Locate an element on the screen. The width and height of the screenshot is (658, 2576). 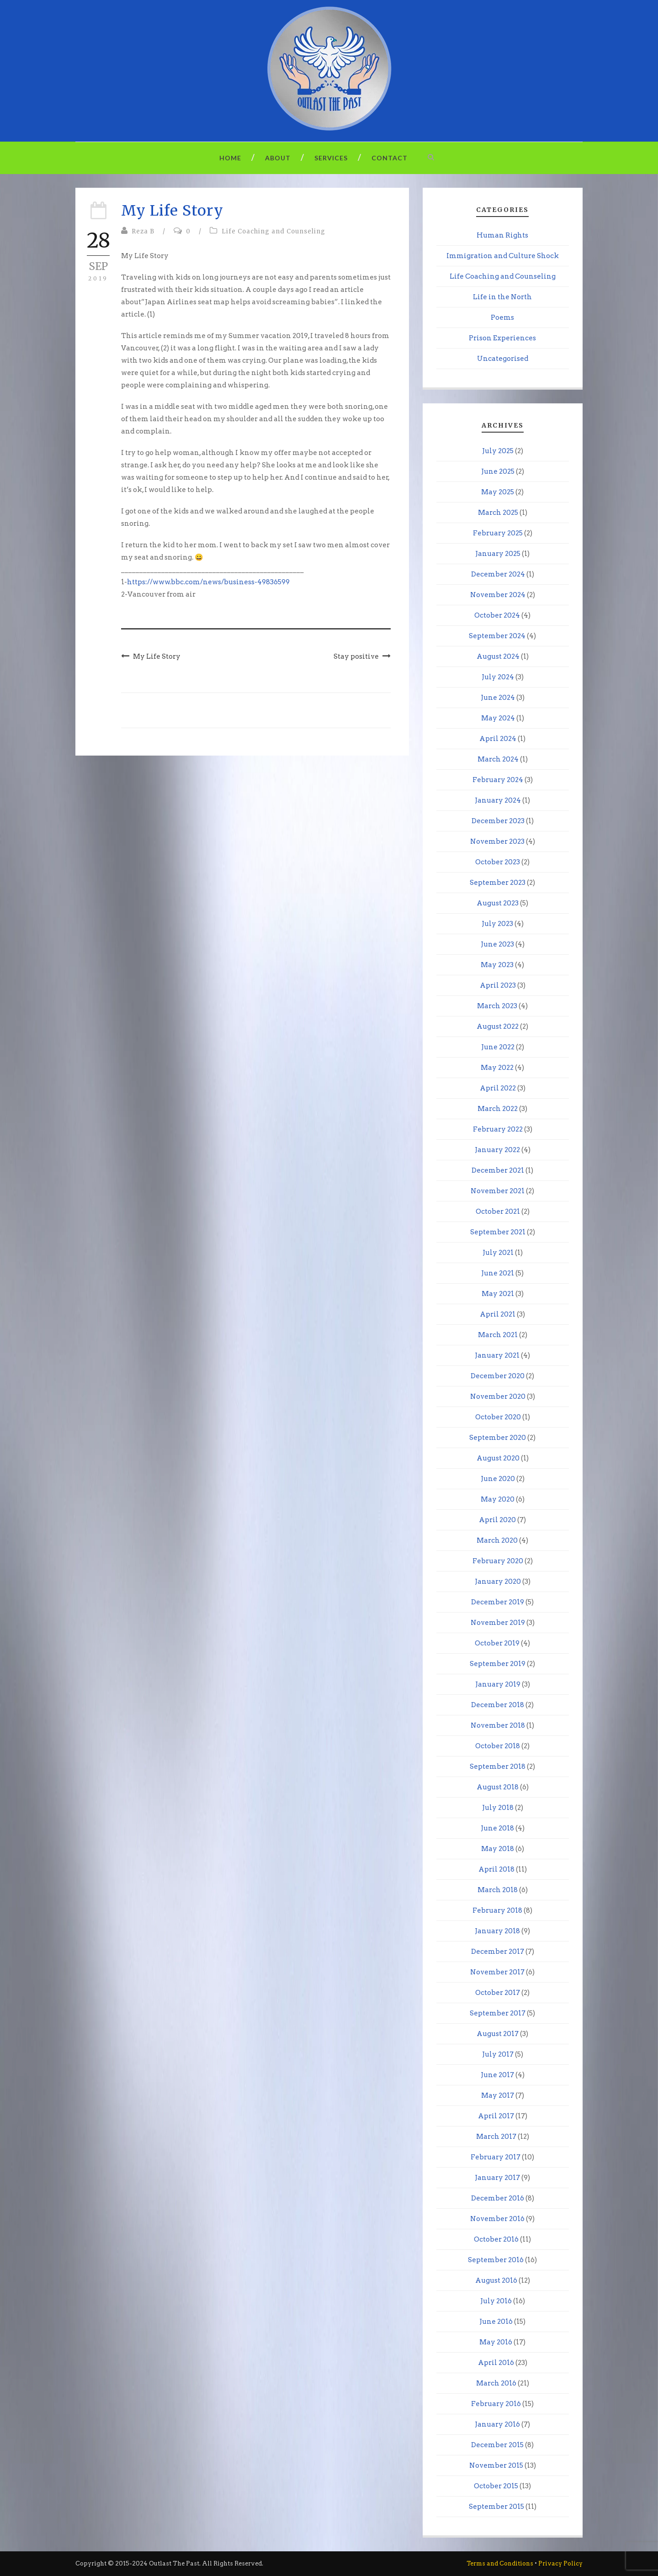
September 2019 is located at coordinates (497, 1664).